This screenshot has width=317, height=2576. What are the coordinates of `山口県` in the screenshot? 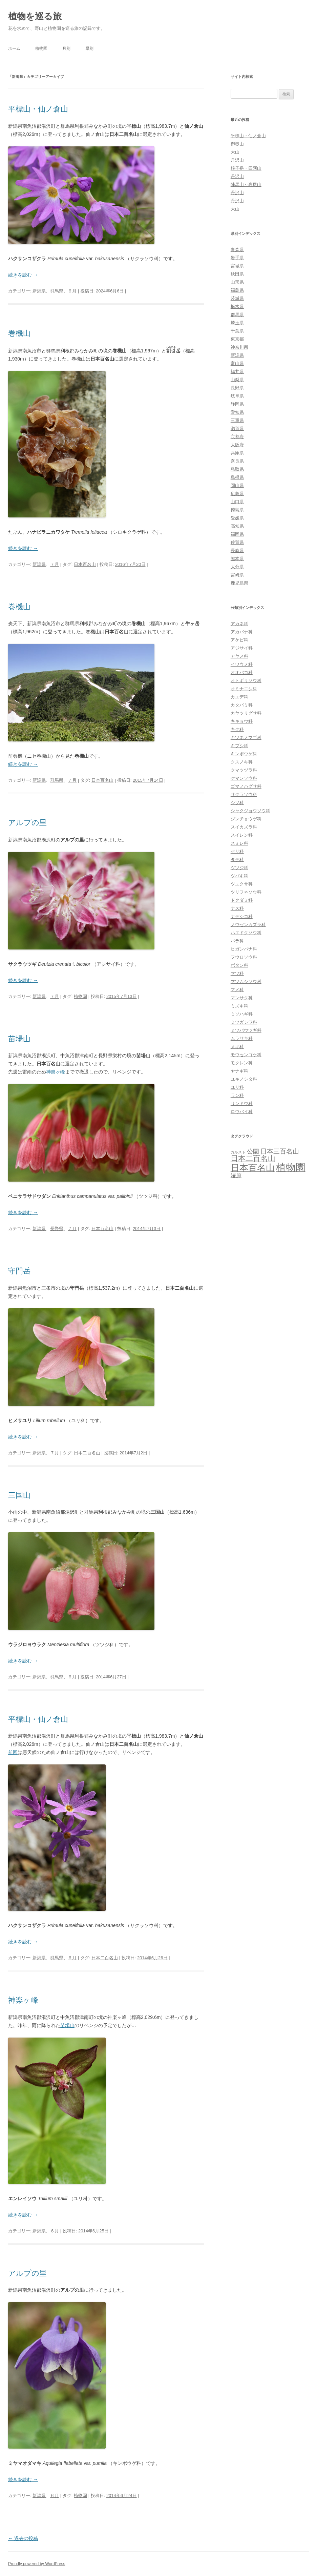 It's located at (237, 501).